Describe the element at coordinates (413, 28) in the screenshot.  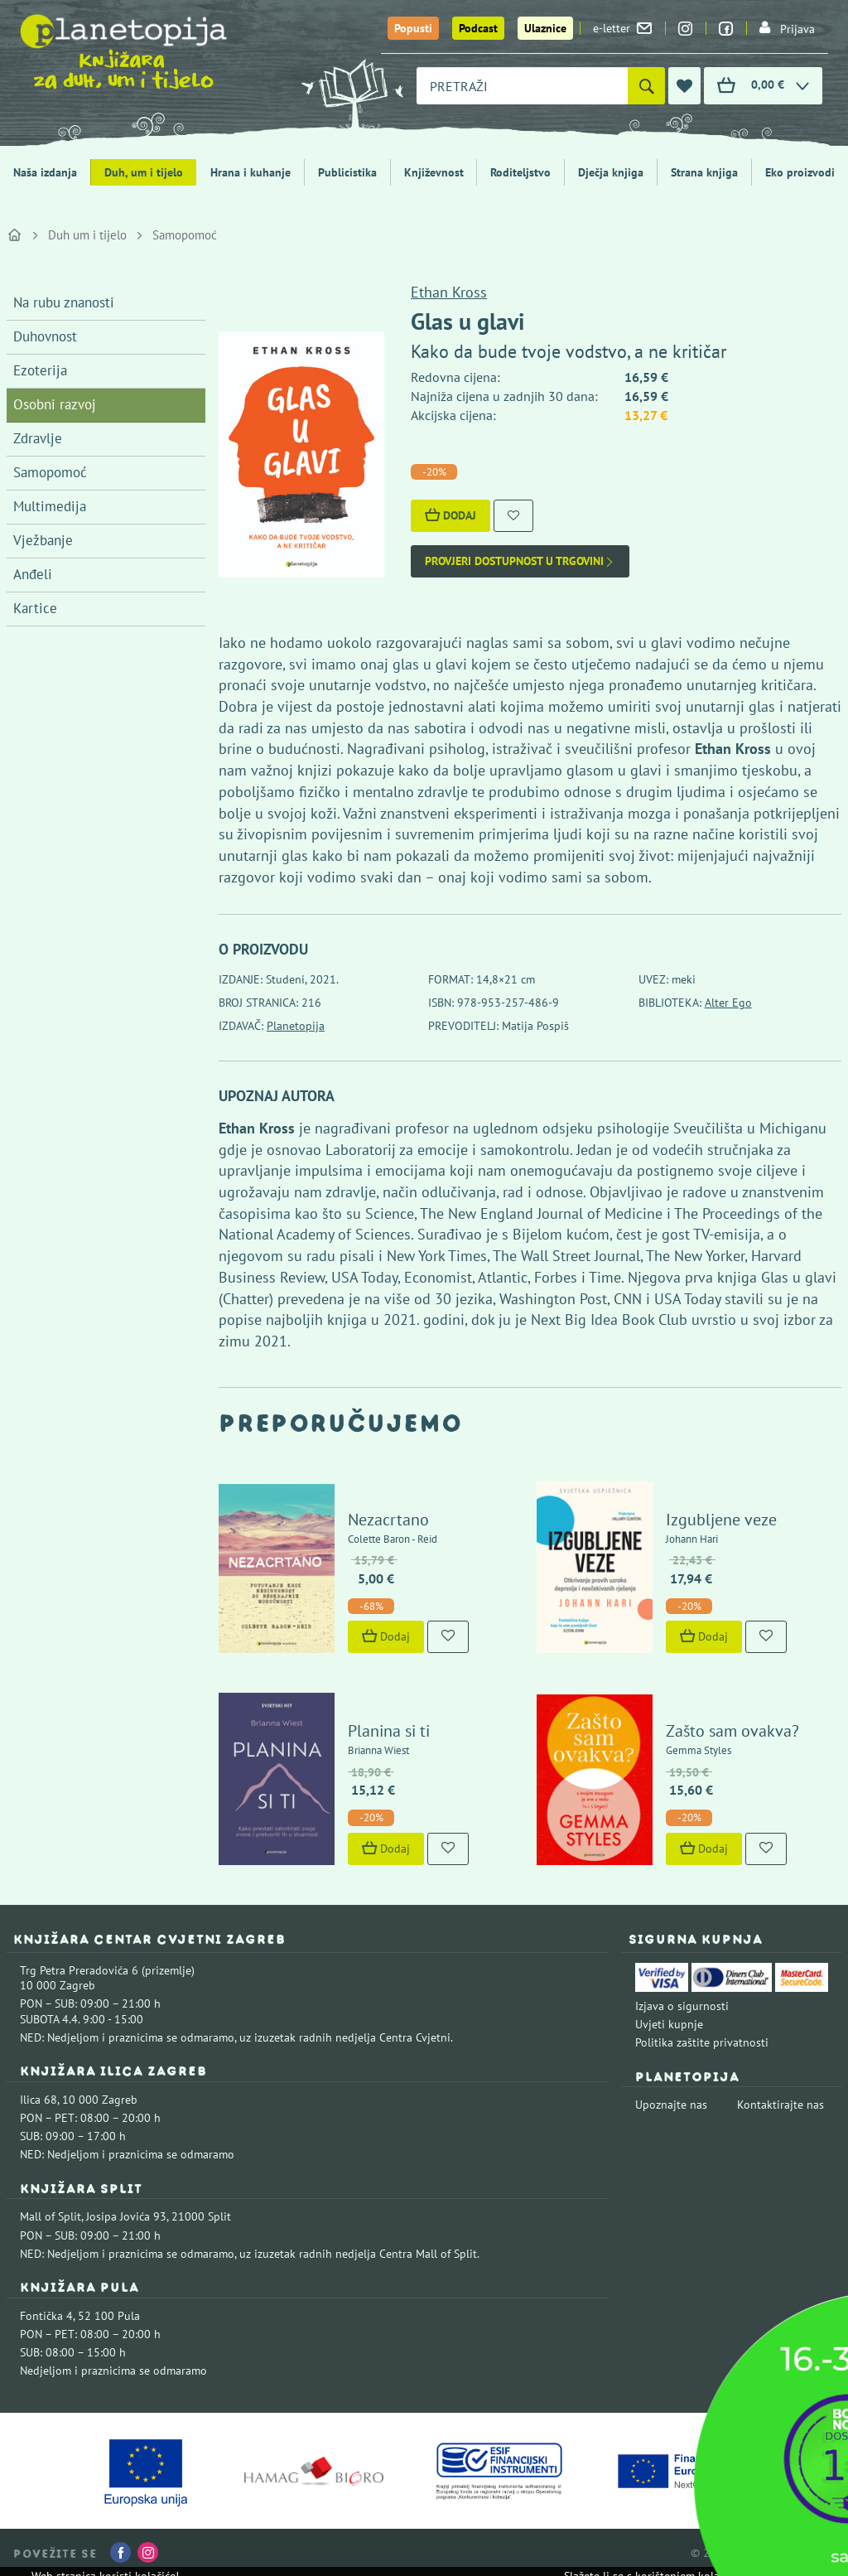
I see `Popusti` at that location.